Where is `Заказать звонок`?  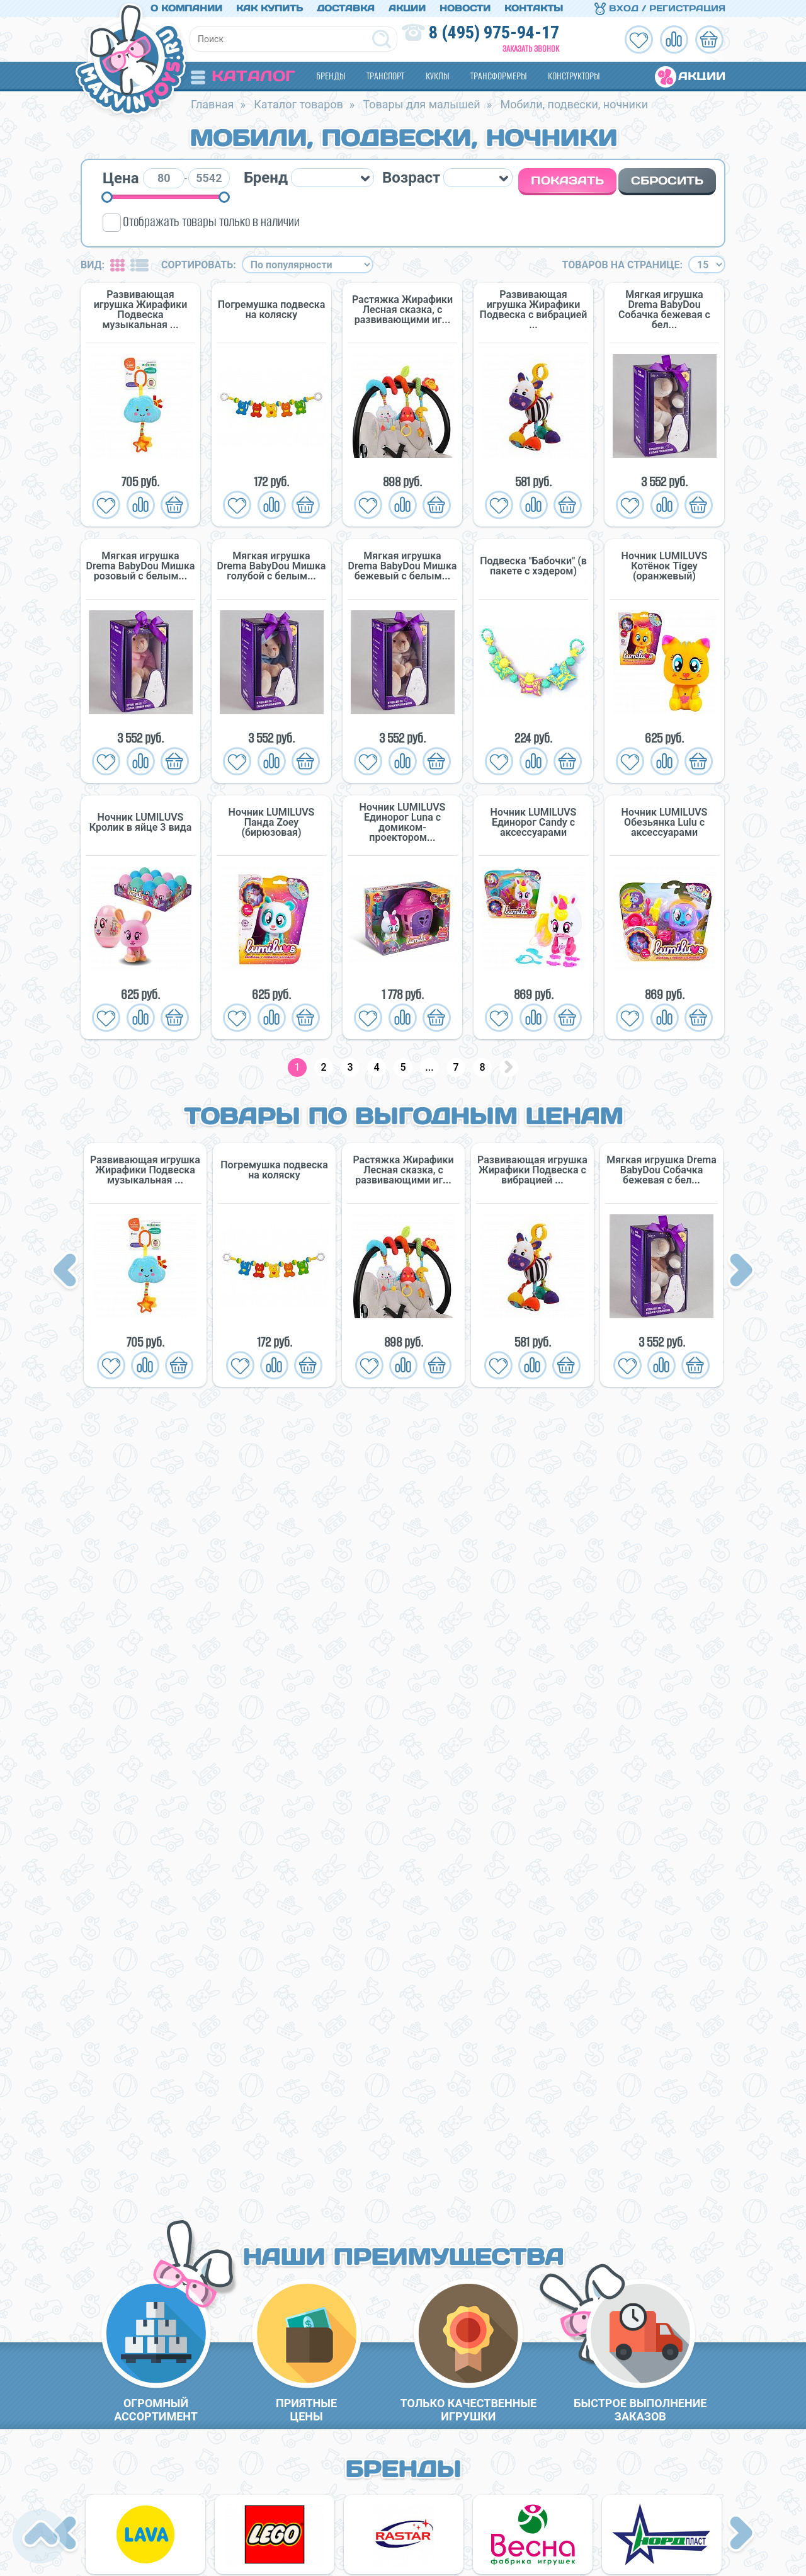
Заказать звонок is located at coordinates (530, 49).